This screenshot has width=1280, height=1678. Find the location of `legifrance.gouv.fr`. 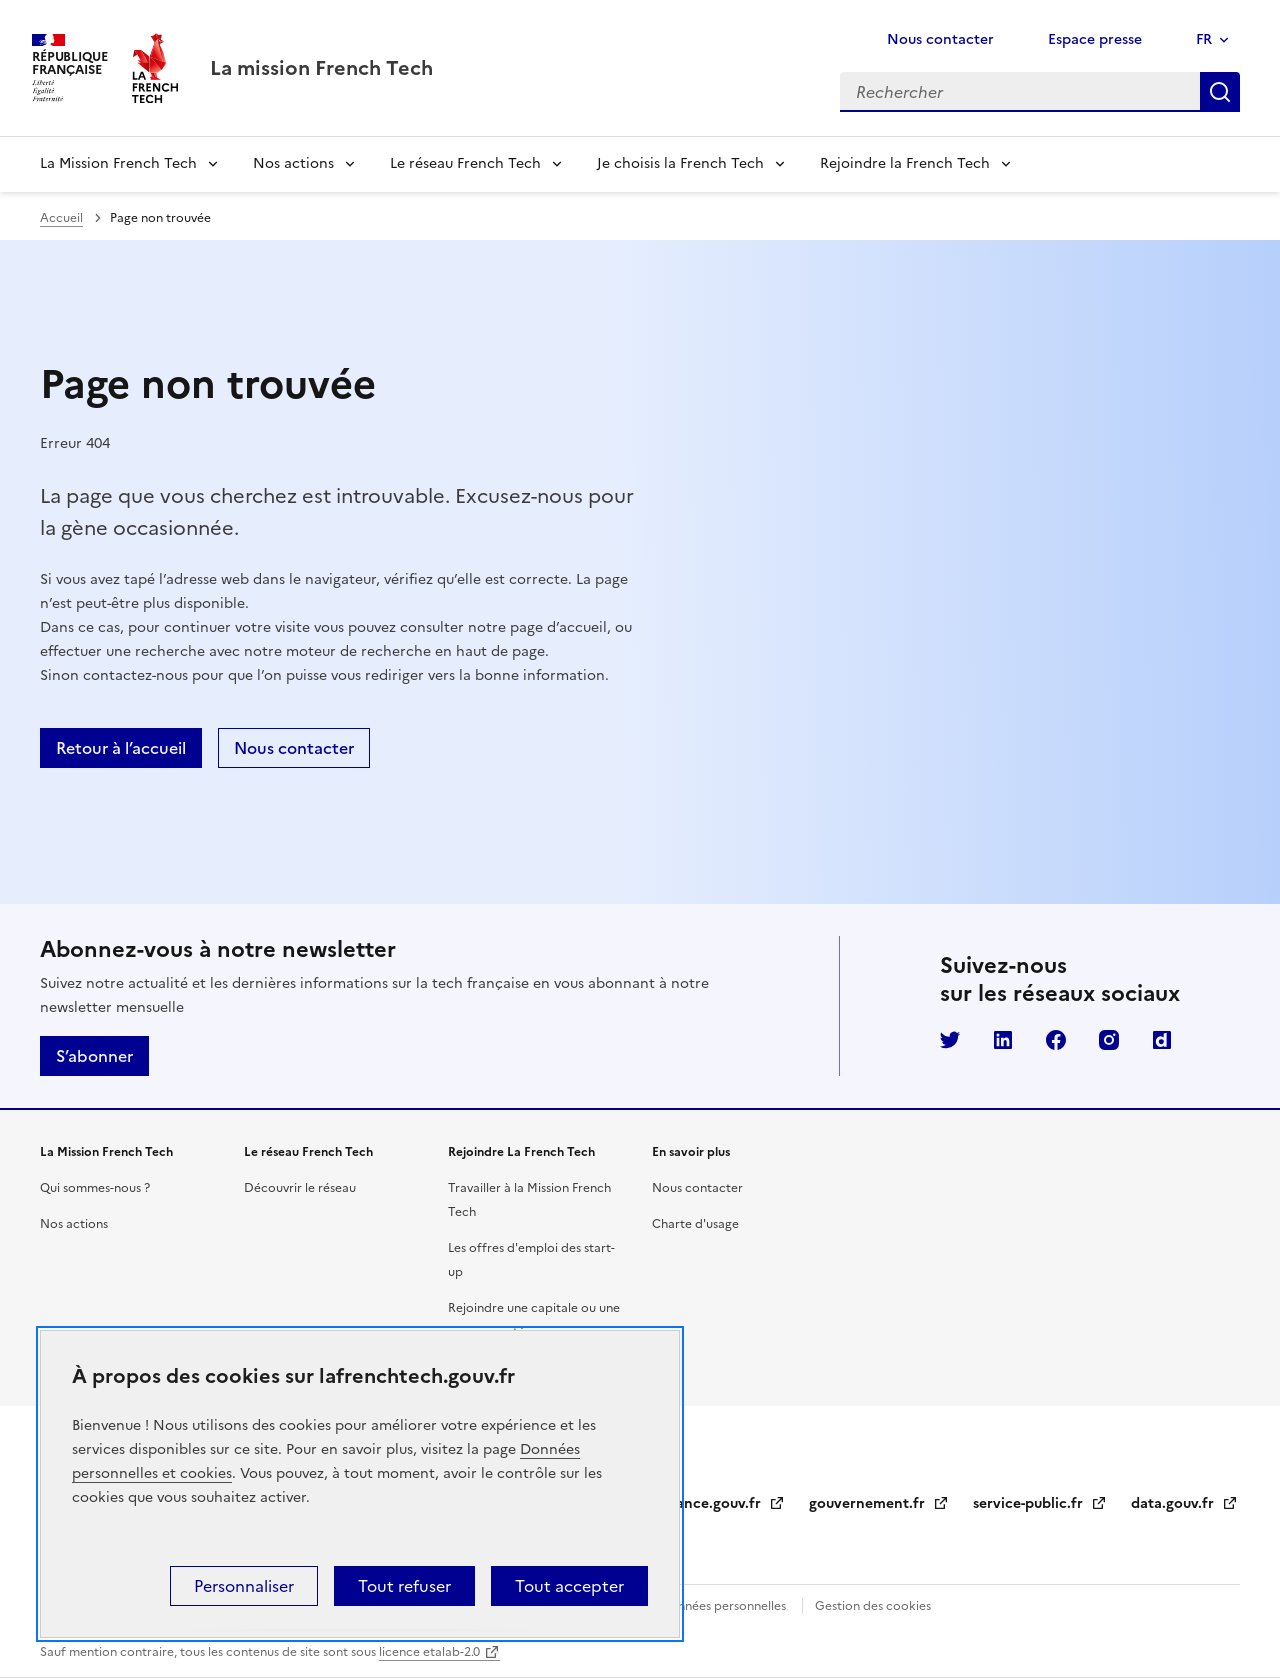

legifrance.gouv.fr is located at coordinates (712, 1503).